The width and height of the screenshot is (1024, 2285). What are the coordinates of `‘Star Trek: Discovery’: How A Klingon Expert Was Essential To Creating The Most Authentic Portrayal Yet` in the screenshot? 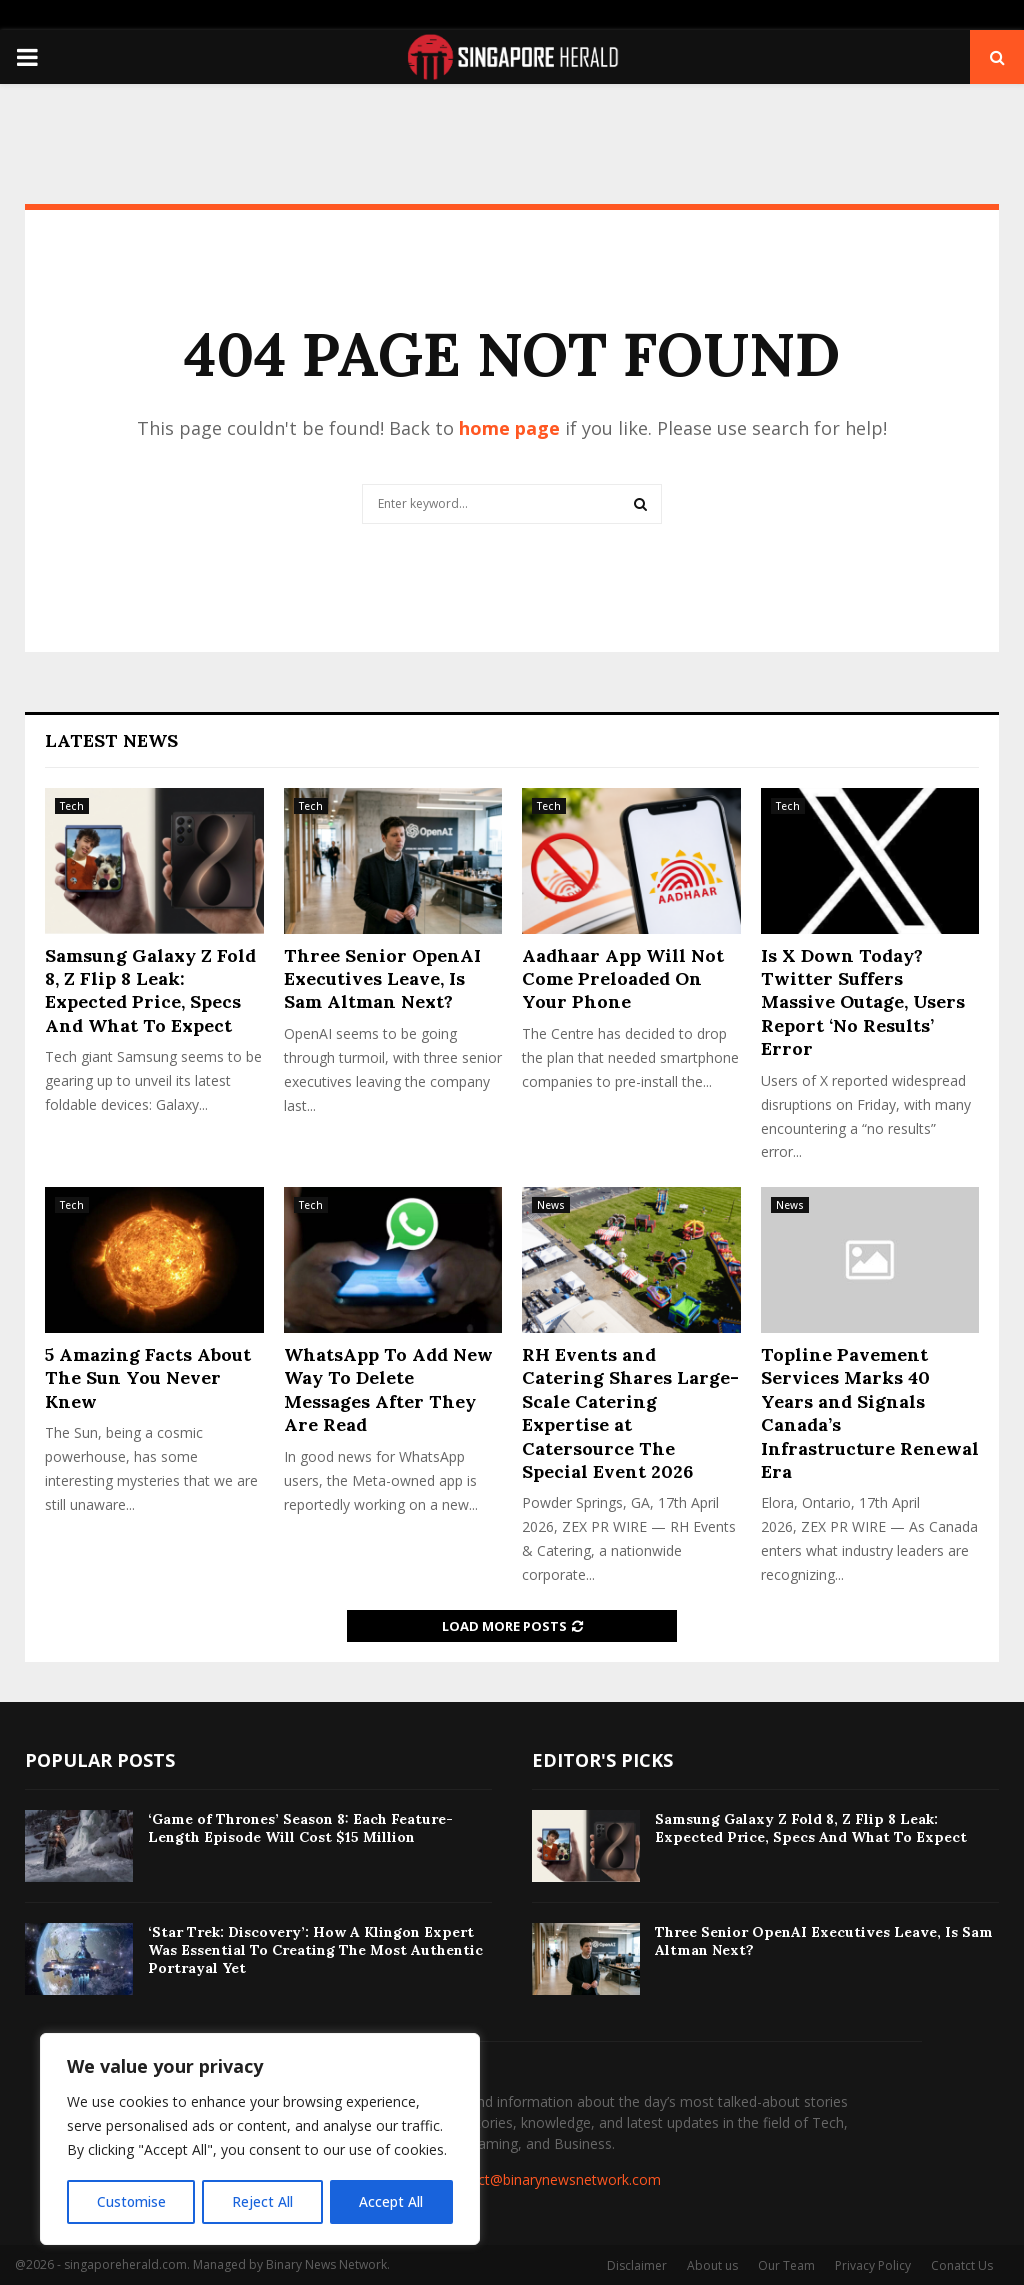 It's located at (315, 1950).